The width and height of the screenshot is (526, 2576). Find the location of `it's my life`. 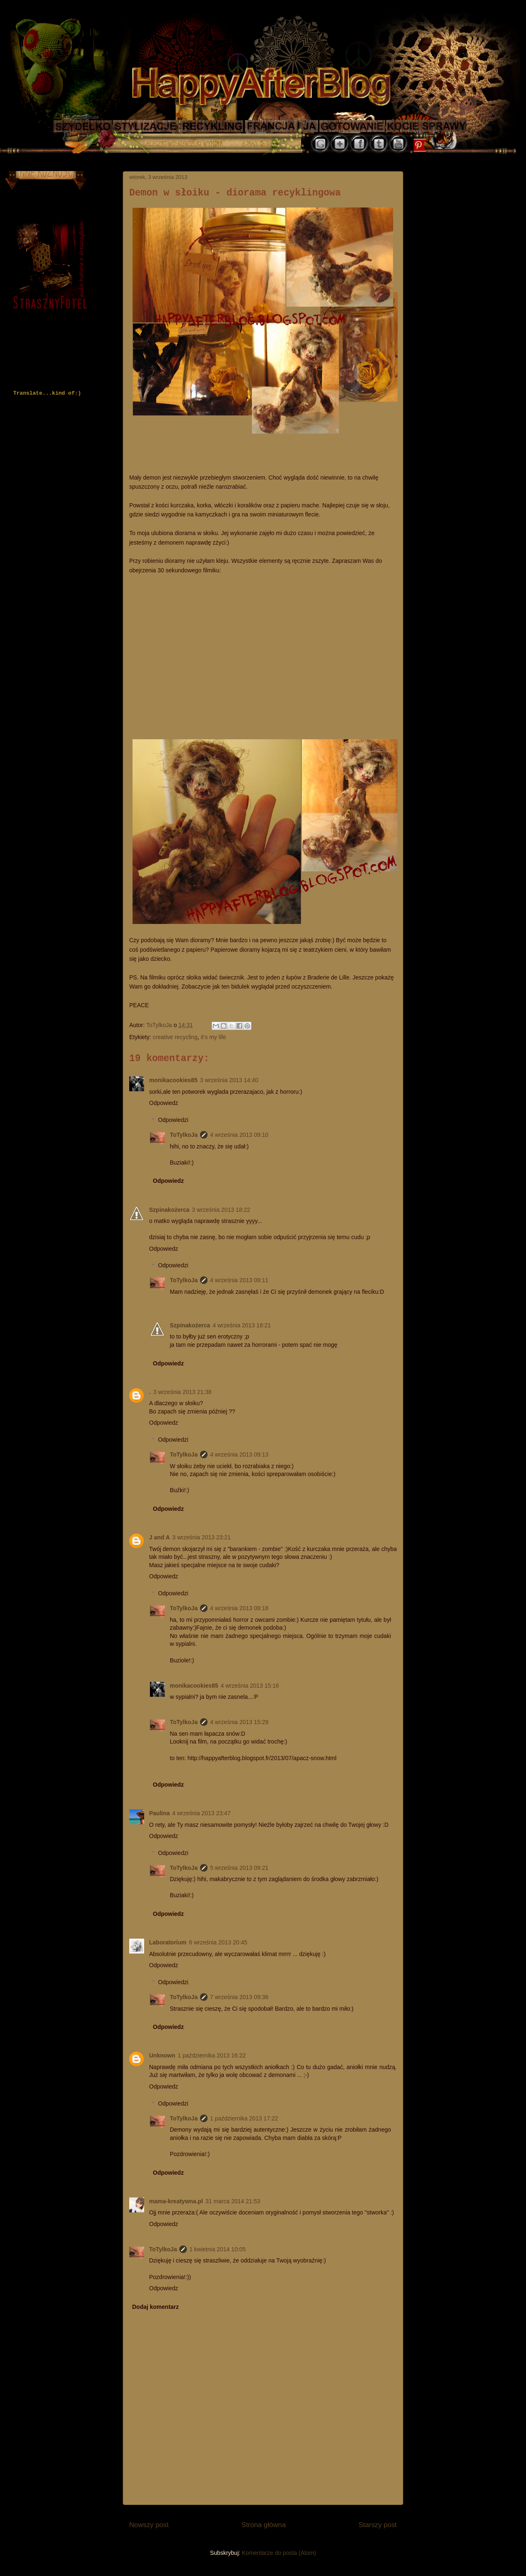

it's my life is located at coordinates (213, 1037).